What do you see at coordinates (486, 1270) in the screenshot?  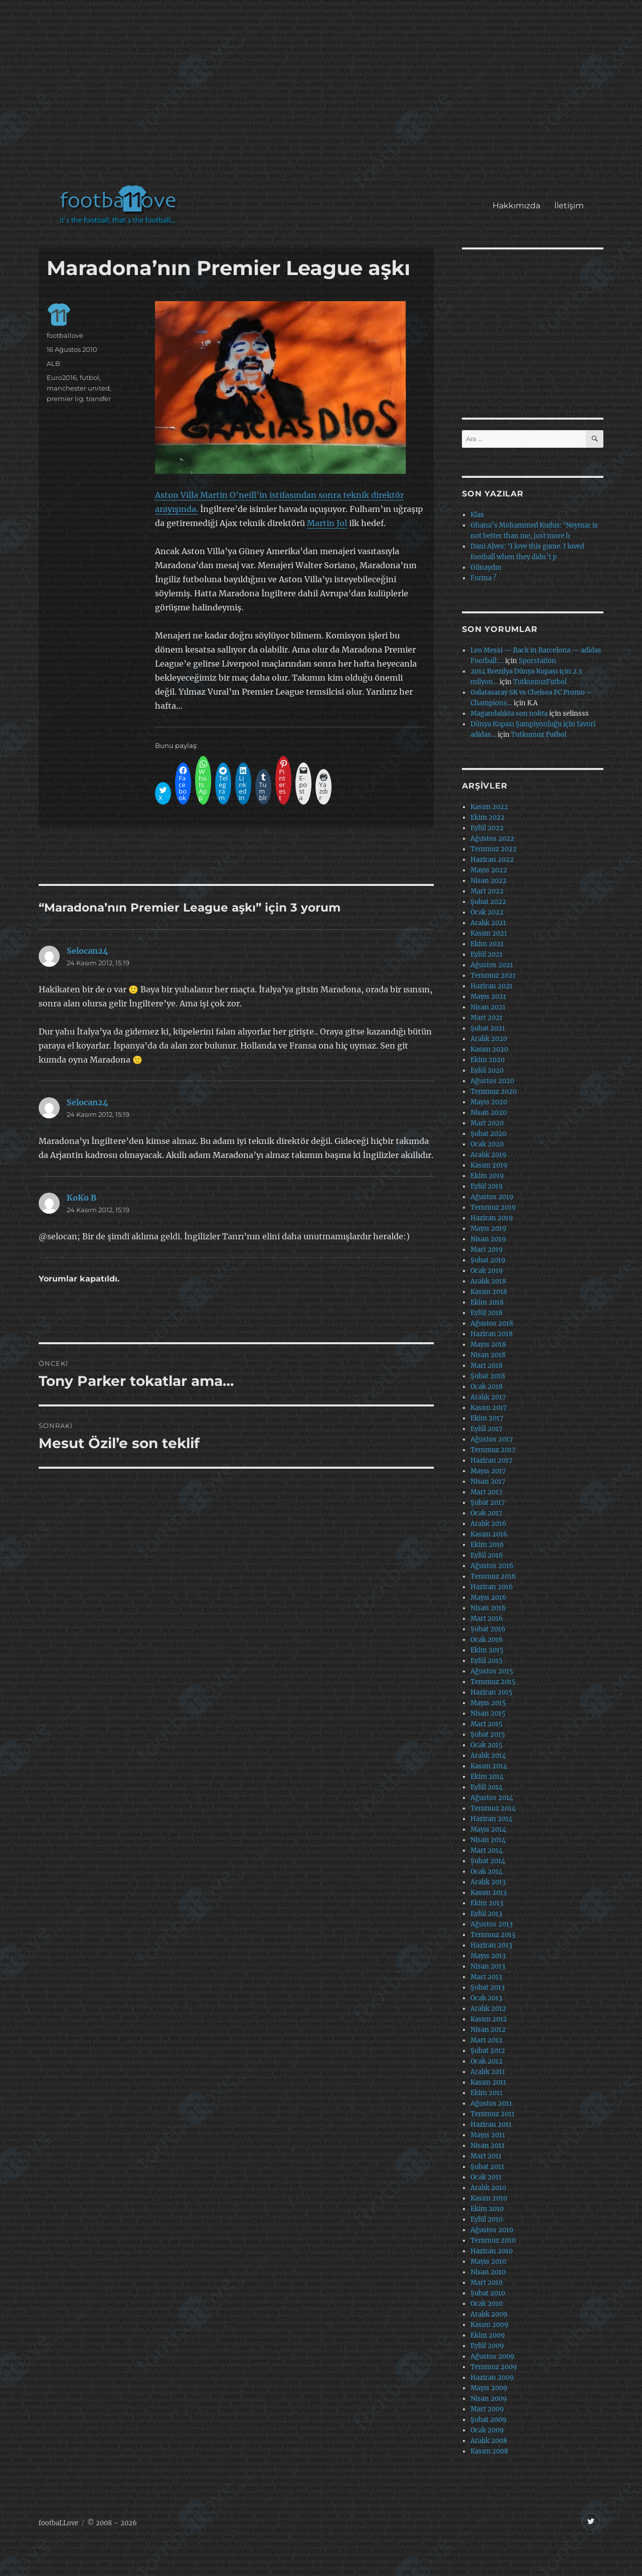 I see `Ocak 2019` at bounding box center [486, 1270].